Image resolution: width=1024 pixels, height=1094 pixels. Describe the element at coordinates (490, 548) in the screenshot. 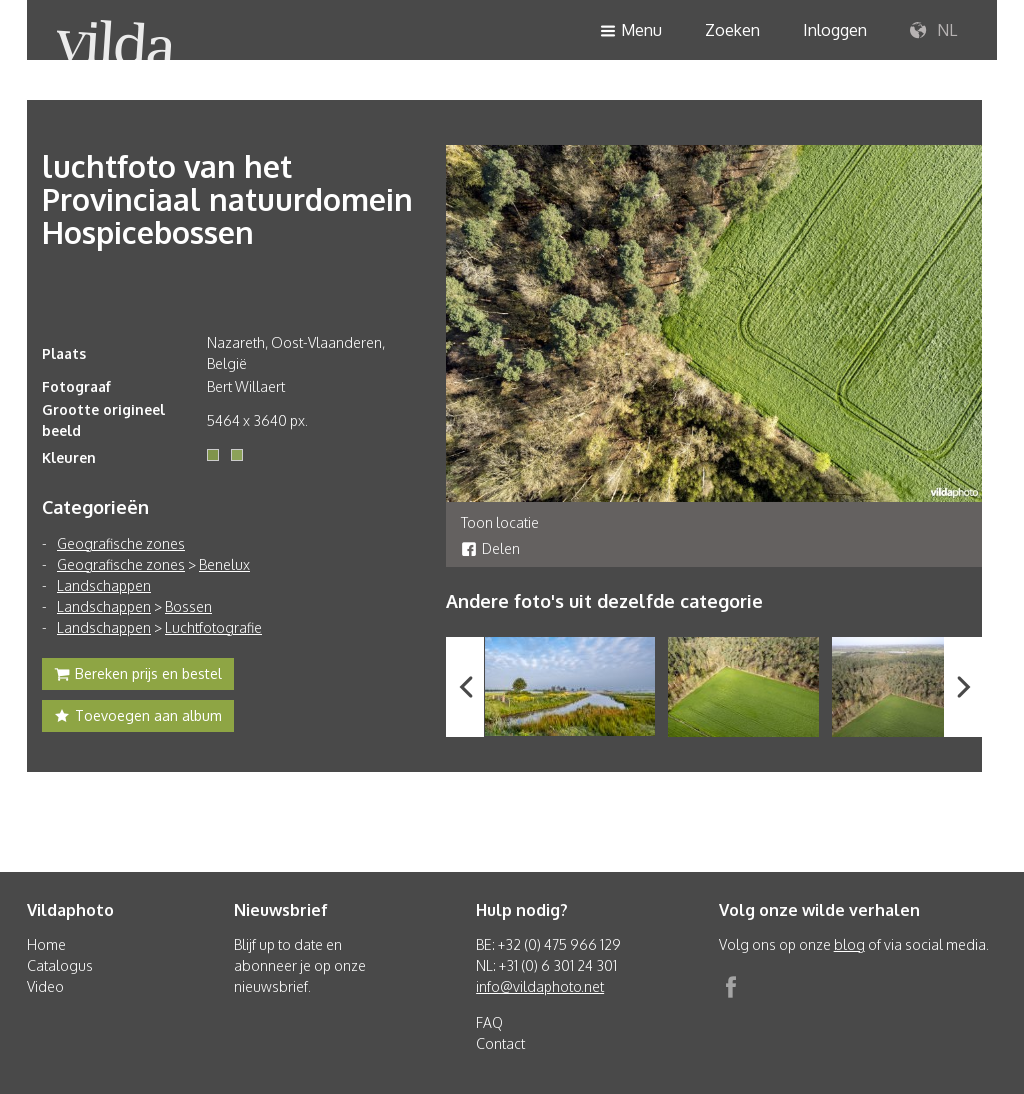

I see `Delen` at that location.